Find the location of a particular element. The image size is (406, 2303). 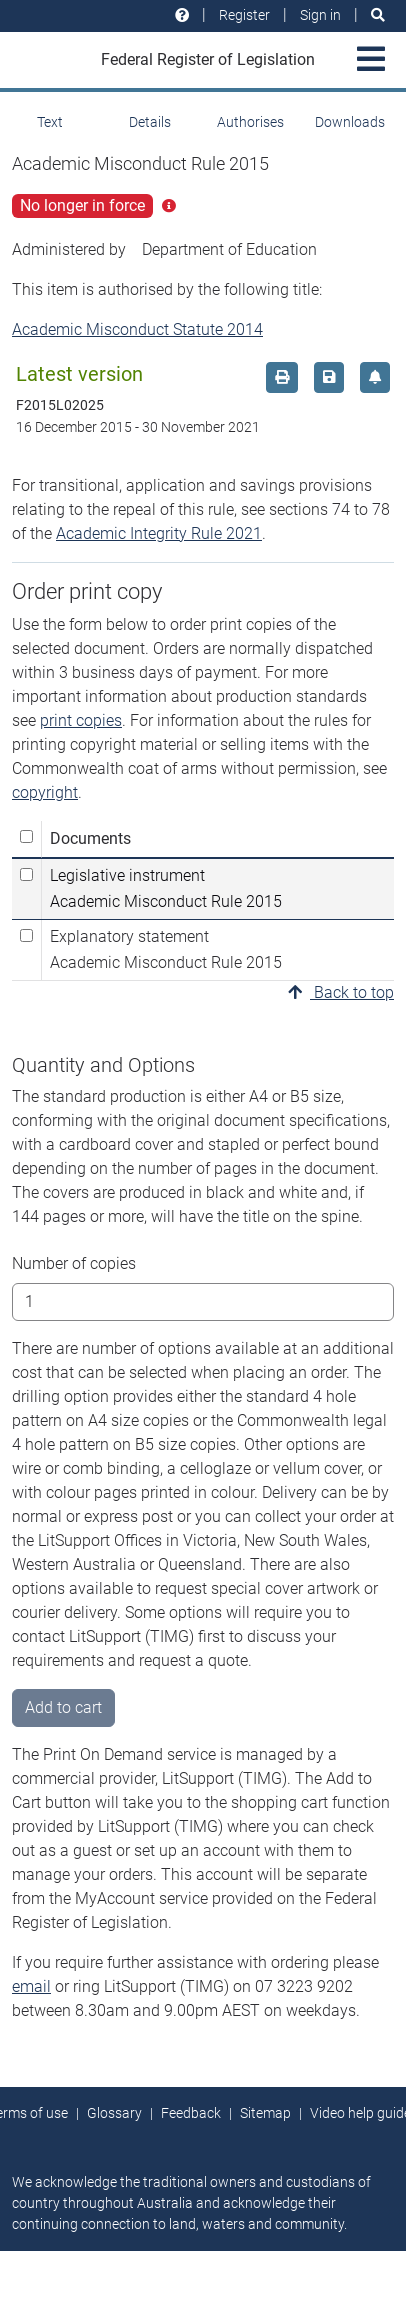

[Select Legislative instrument Academic Misconduct Rule 2015] is located at coordinates (26, 874).